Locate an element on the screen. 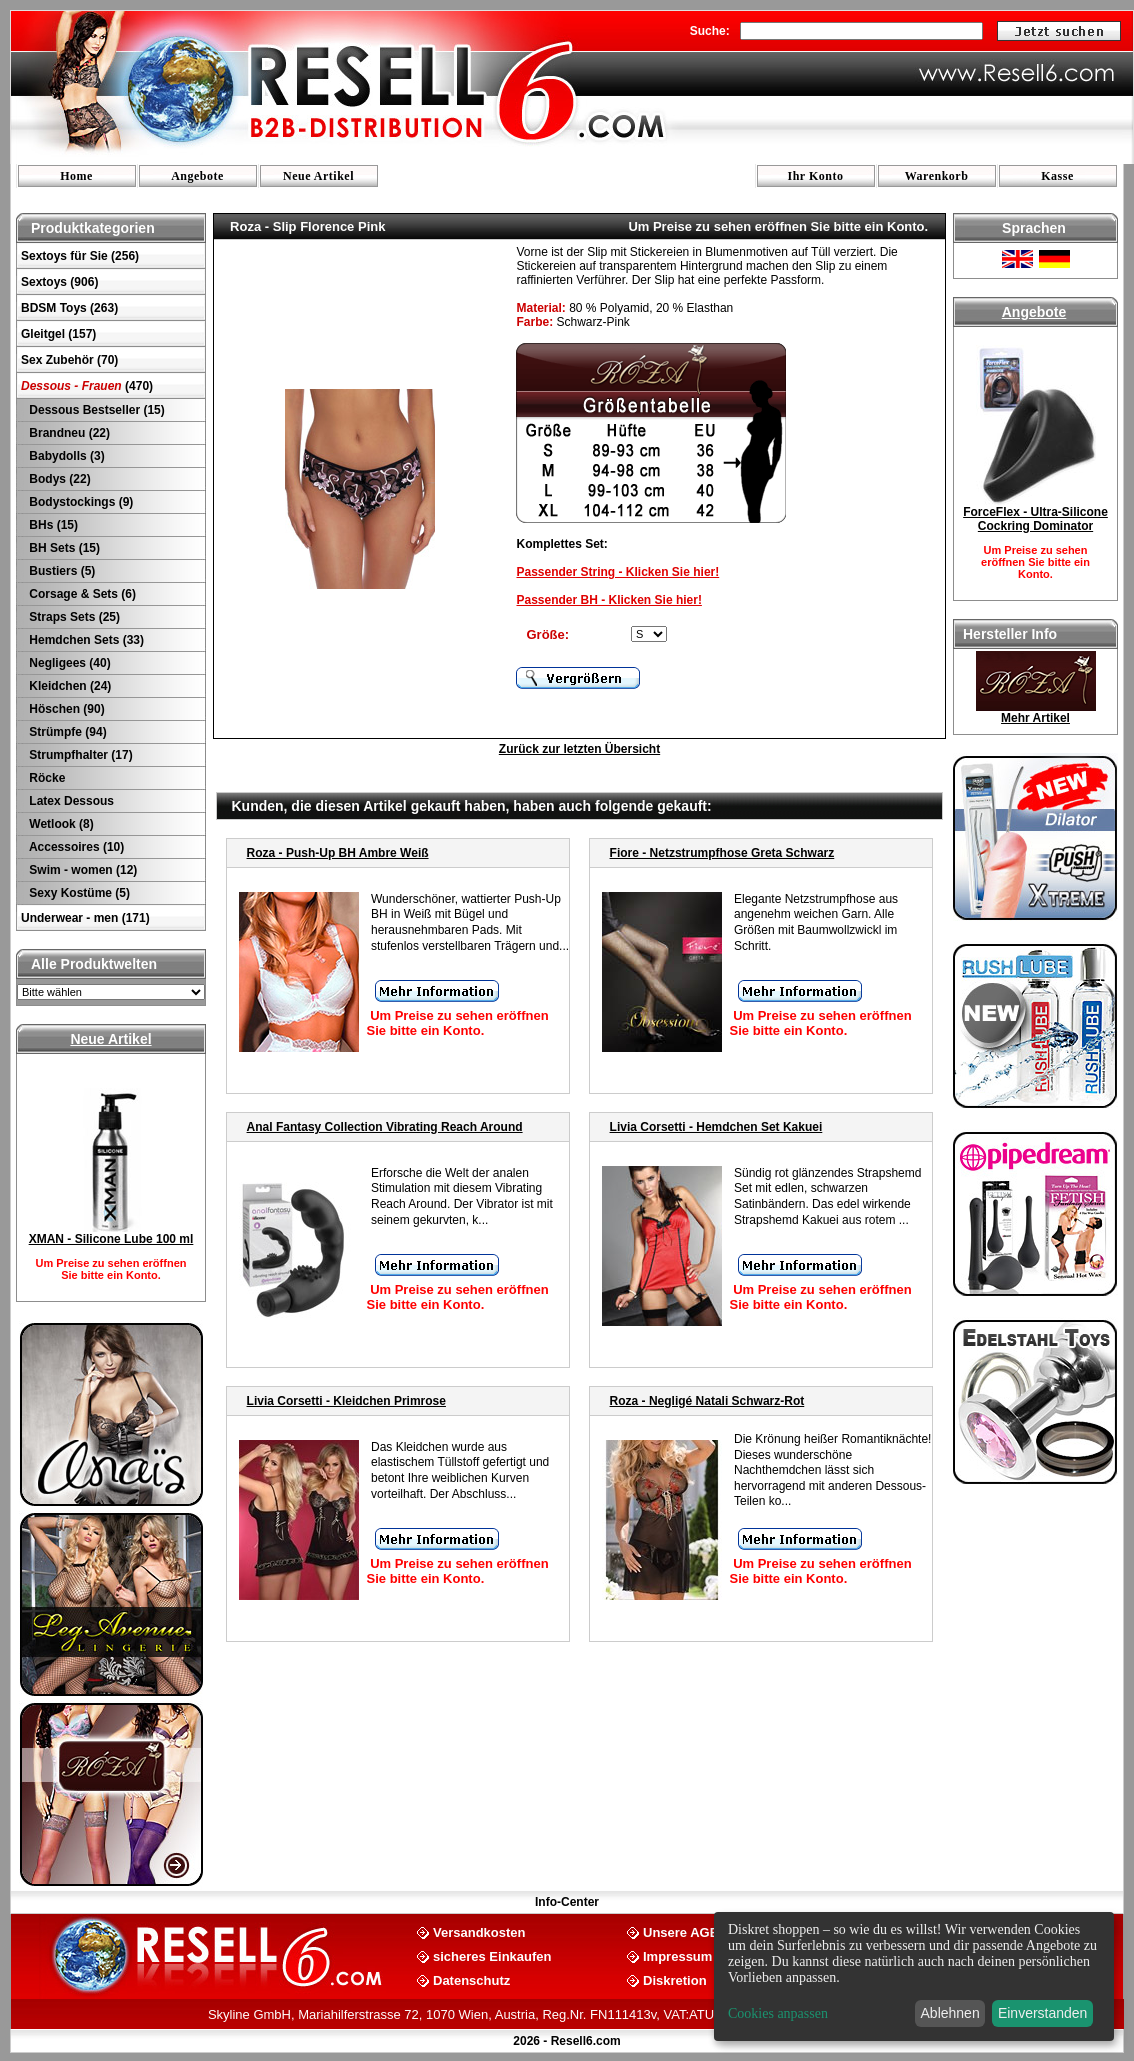  Roza - Push-Up BH Ambre Weiß is located at coordinates (338, 853).